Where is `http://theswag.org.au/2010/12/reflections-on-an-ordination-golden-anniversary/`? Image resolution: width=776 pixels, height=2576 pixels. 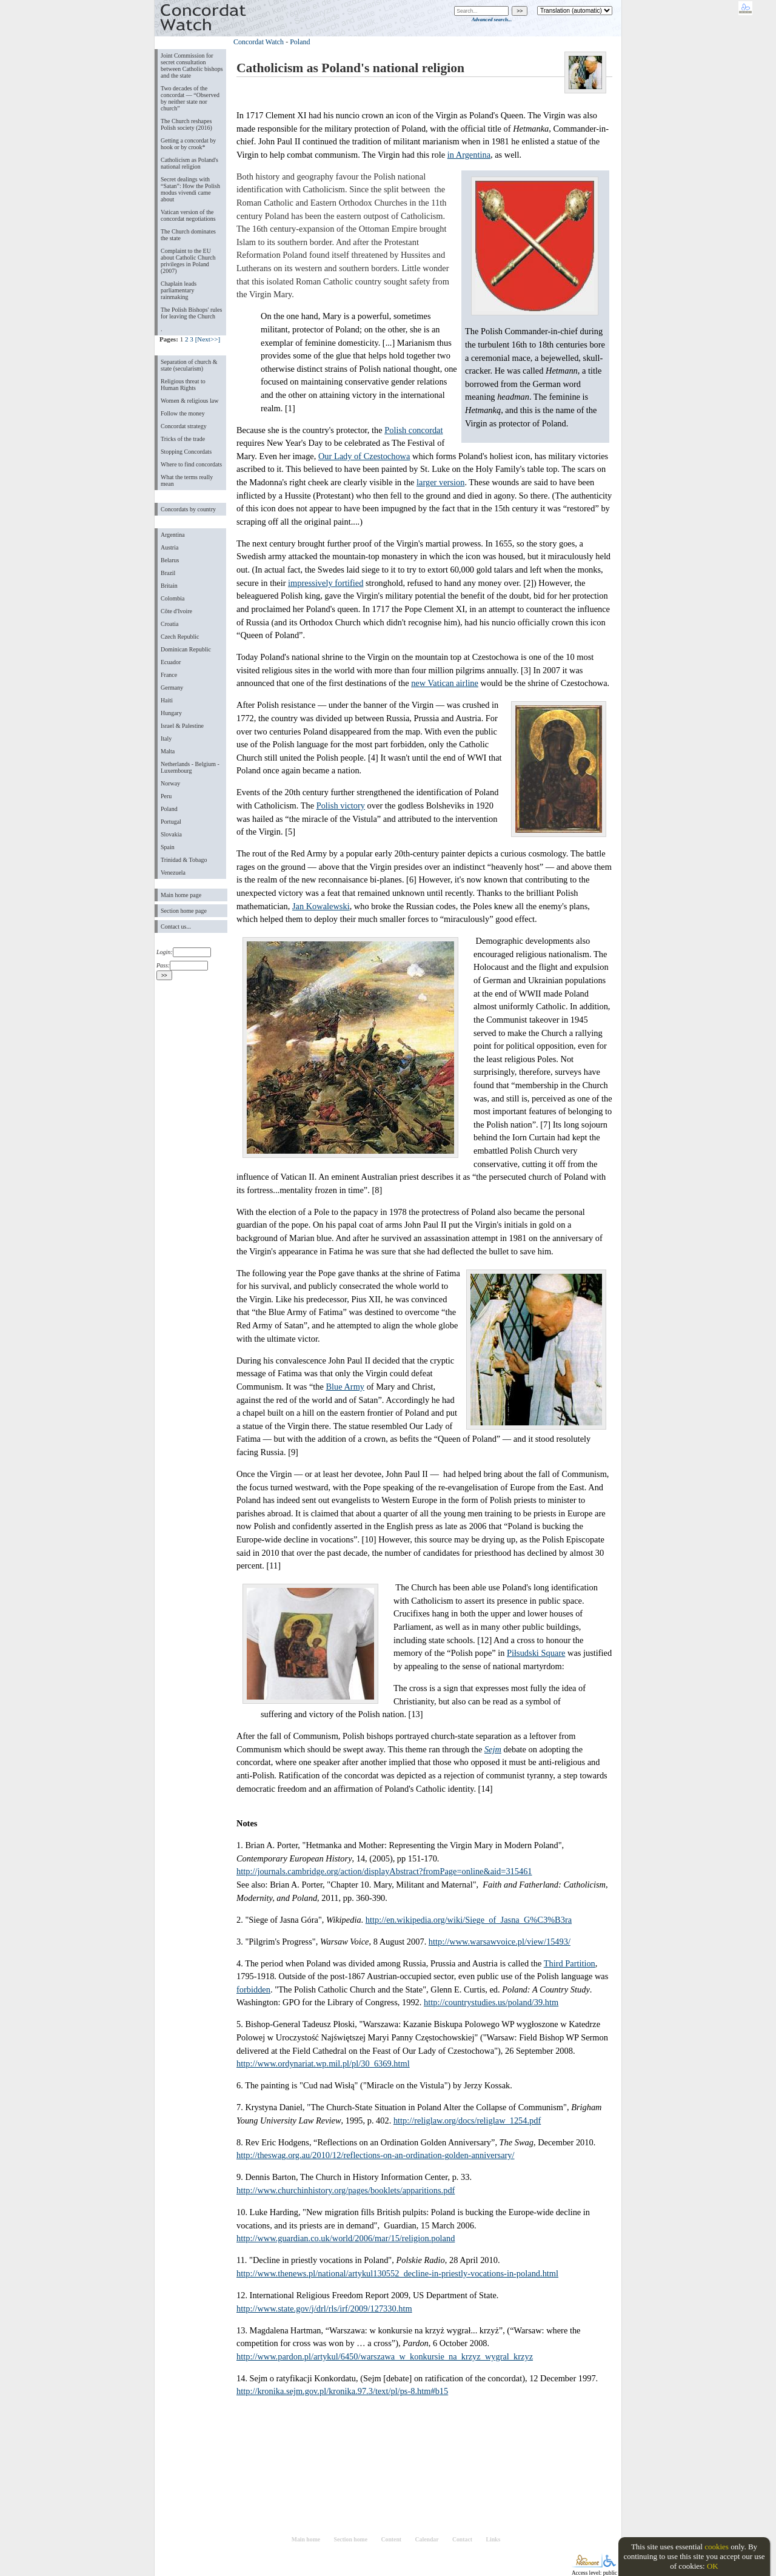 http://theswag.org.au/2010/12/reflections-on-an-ordination-golden-anniversary/ is located at coordinates (375, 2155).